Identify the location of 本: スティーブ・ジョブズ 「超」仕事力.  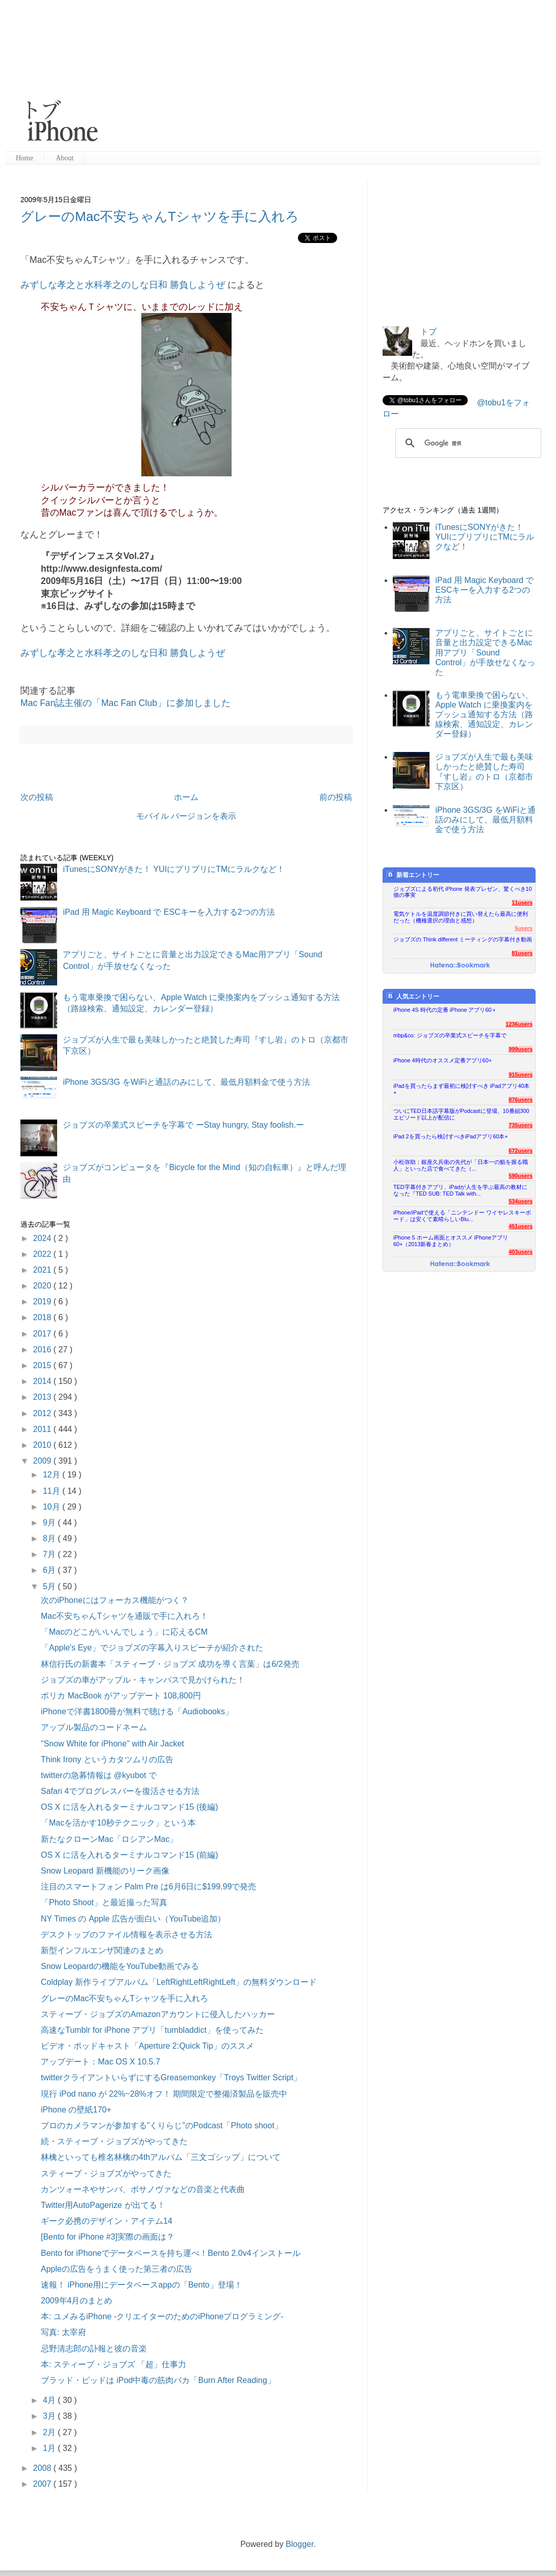
(113, 2364).